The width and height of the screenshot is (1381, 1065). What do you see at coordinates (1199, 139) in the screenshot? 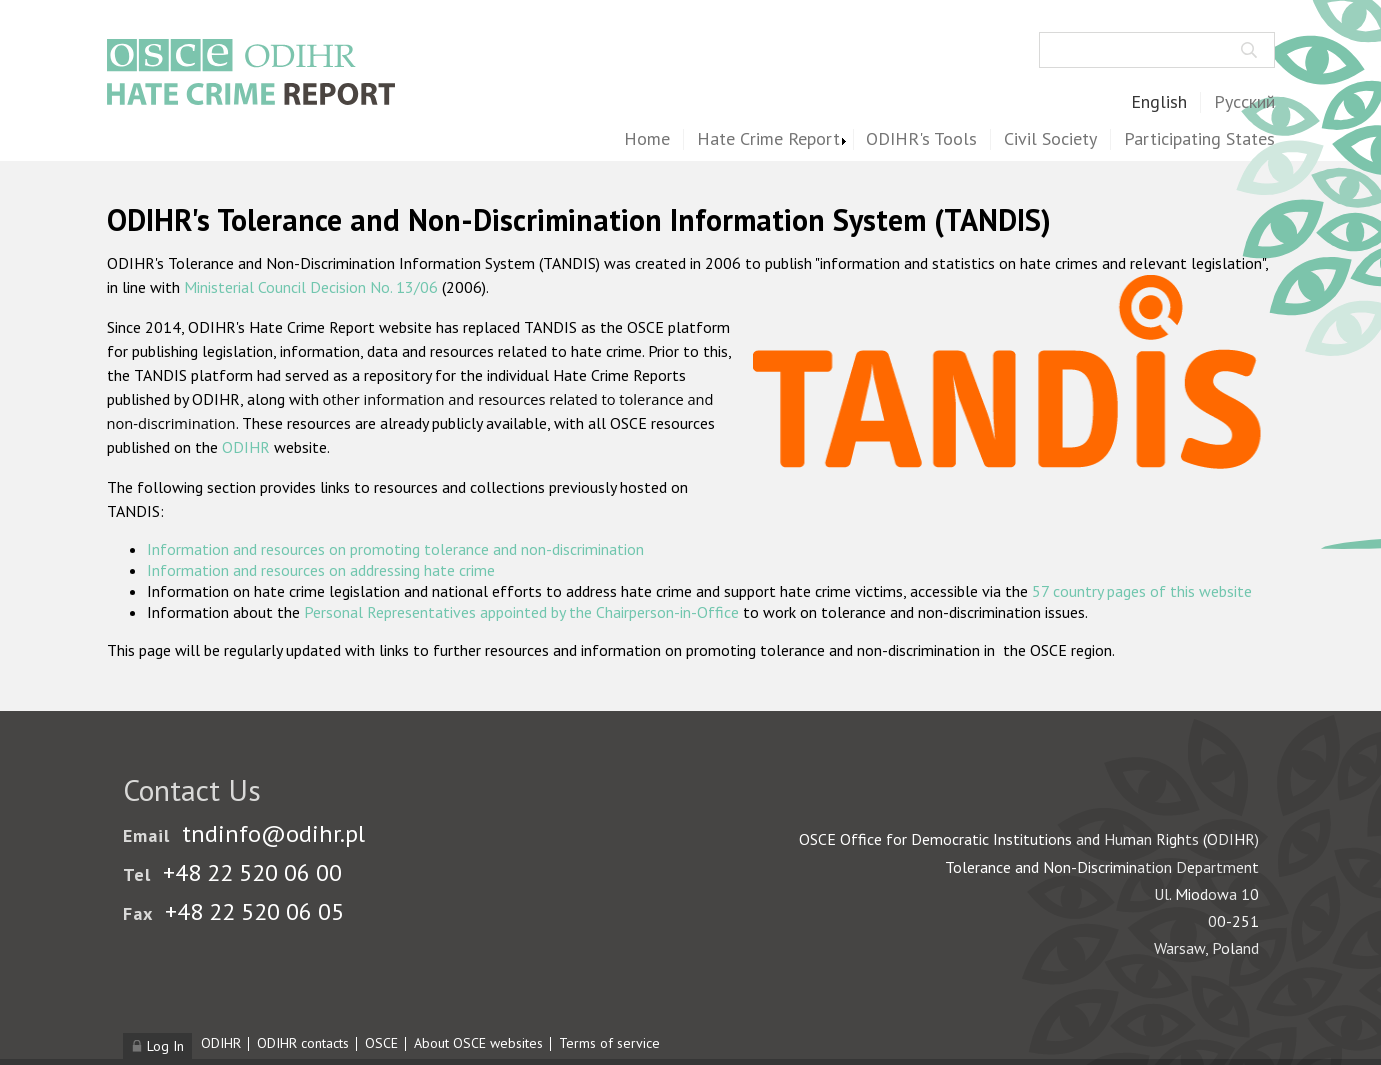
I see `Participating States` at bounding box center [1199, 139].